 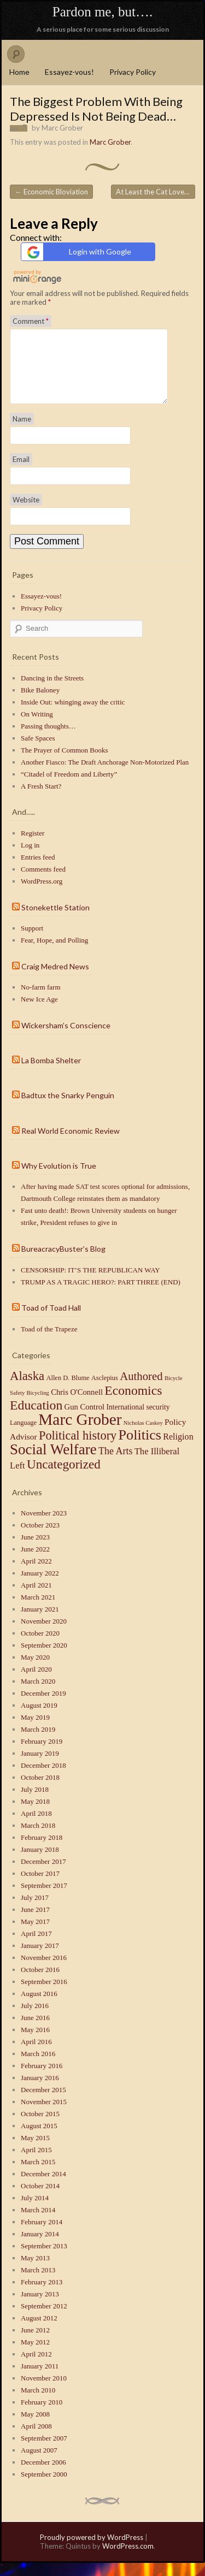 What do you see at coordinates (40, 2307) in the screenshot?
I see `January 2013` at bounding box center [40, 2307].